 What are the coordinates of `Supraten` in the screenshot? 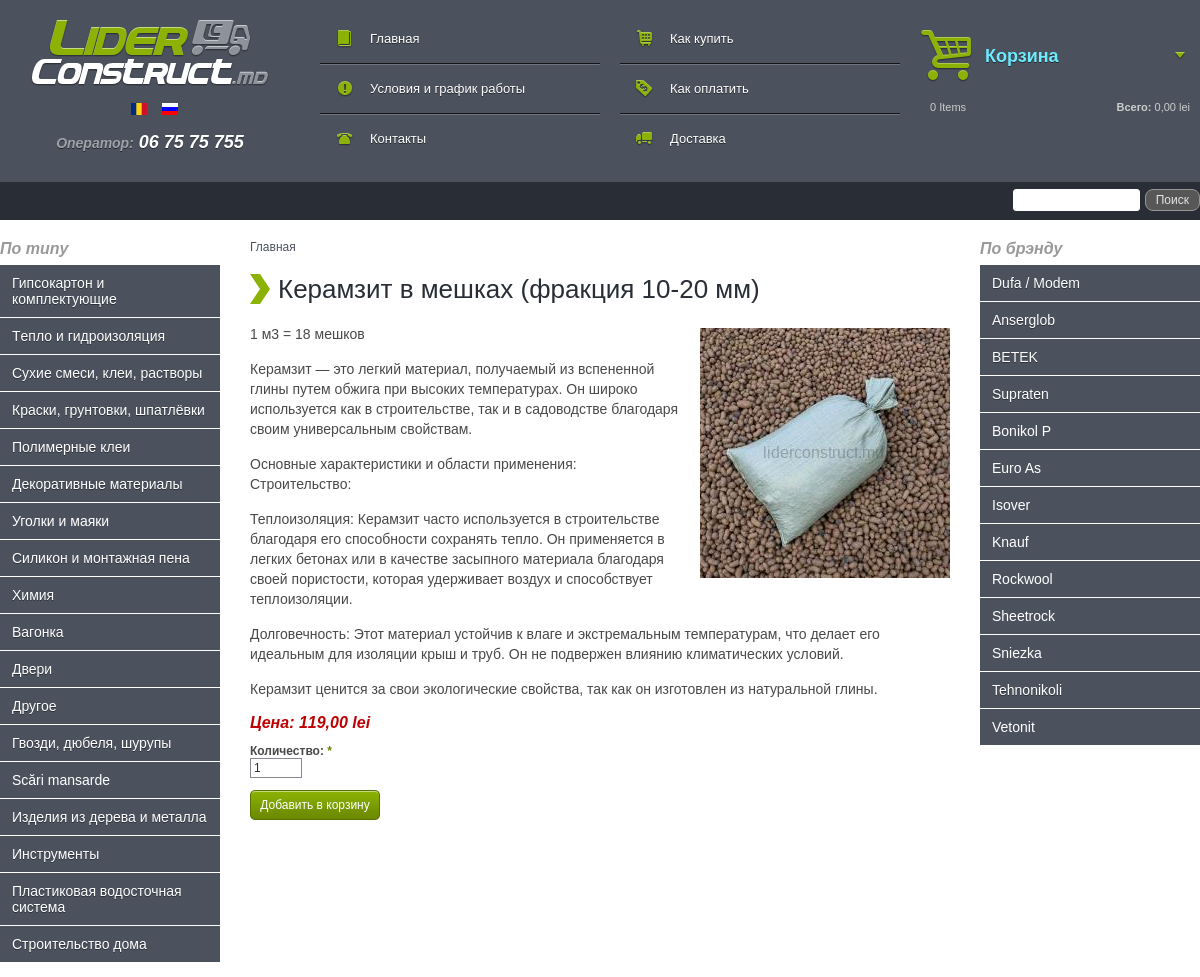 It's located at (1020, 394).